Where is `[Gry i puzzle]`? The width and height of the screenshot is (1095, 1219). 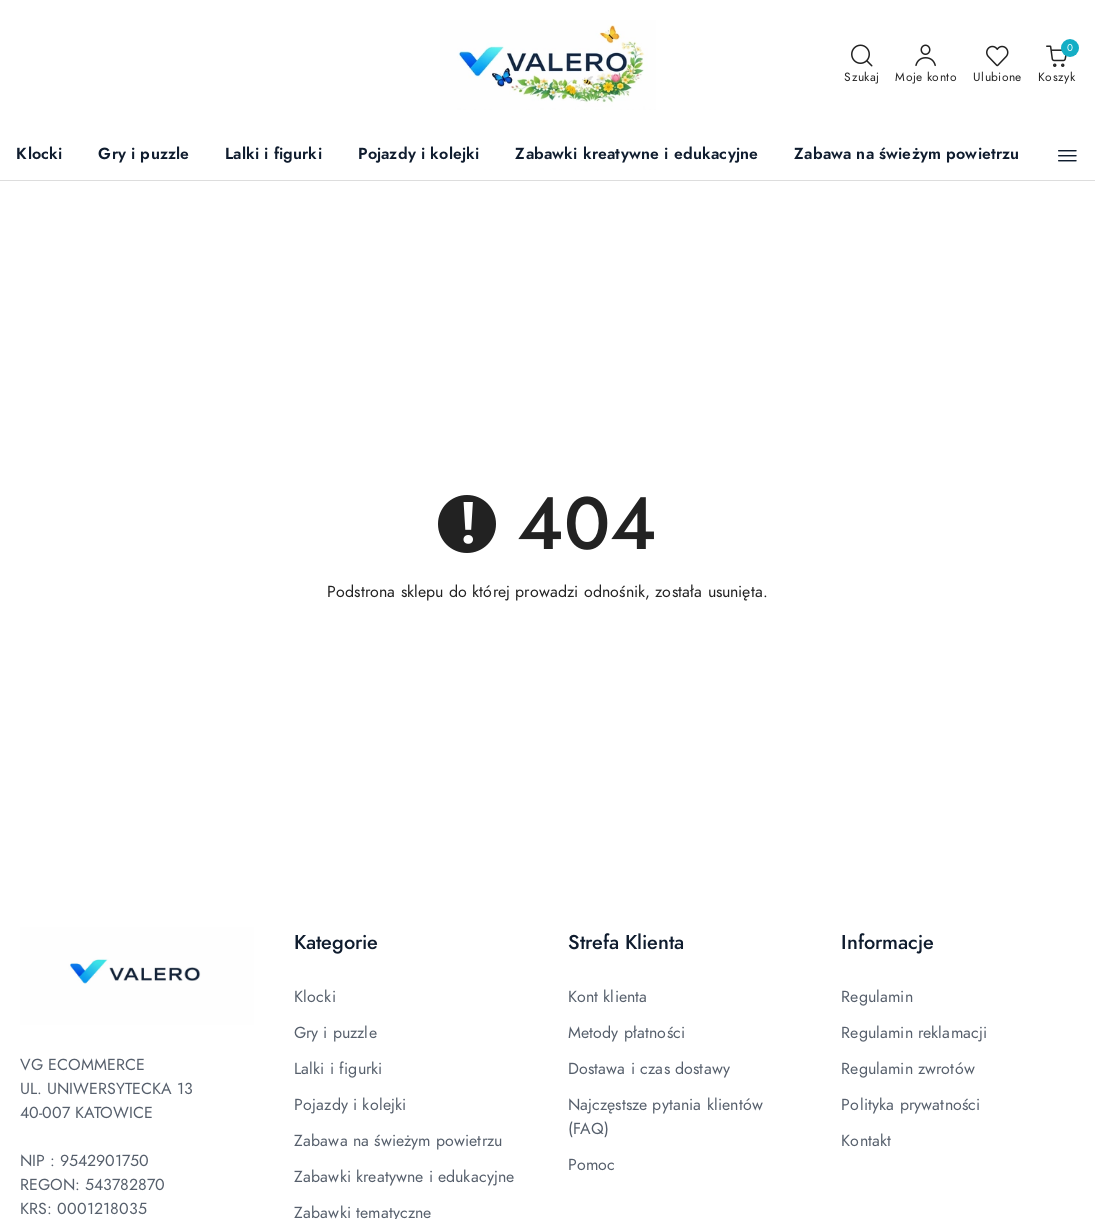 [Gry i puzzle] is located at coordinates (143, 155).